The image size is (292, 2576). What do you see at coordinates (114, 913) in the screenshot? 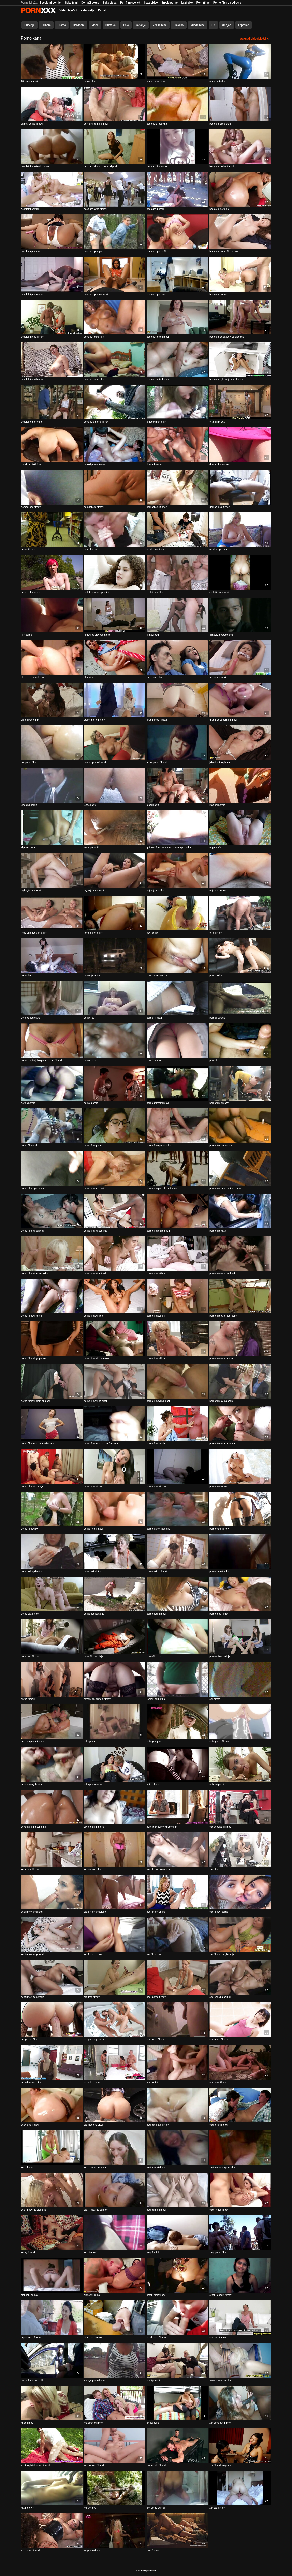
I see `[Pogledajte video o nevena porno film]` at bounding box center [114, 913].